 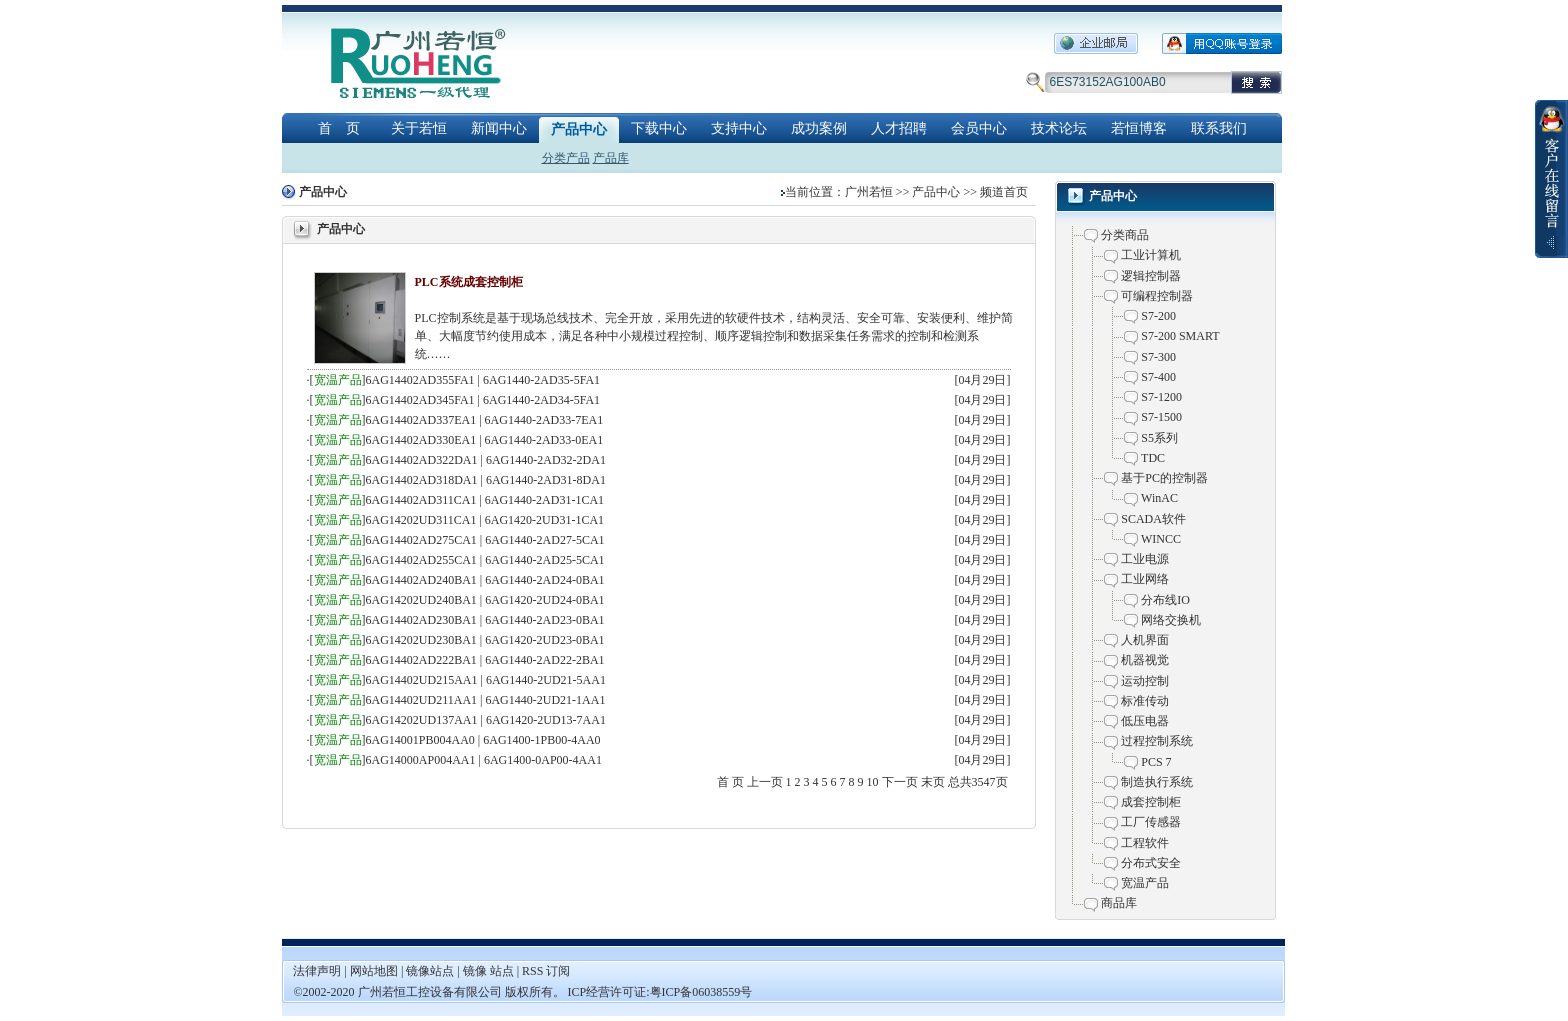 What do you see at coordinates (317, 971) in the screenshot?
I see `法律声明` at bounding box center [317, 971].